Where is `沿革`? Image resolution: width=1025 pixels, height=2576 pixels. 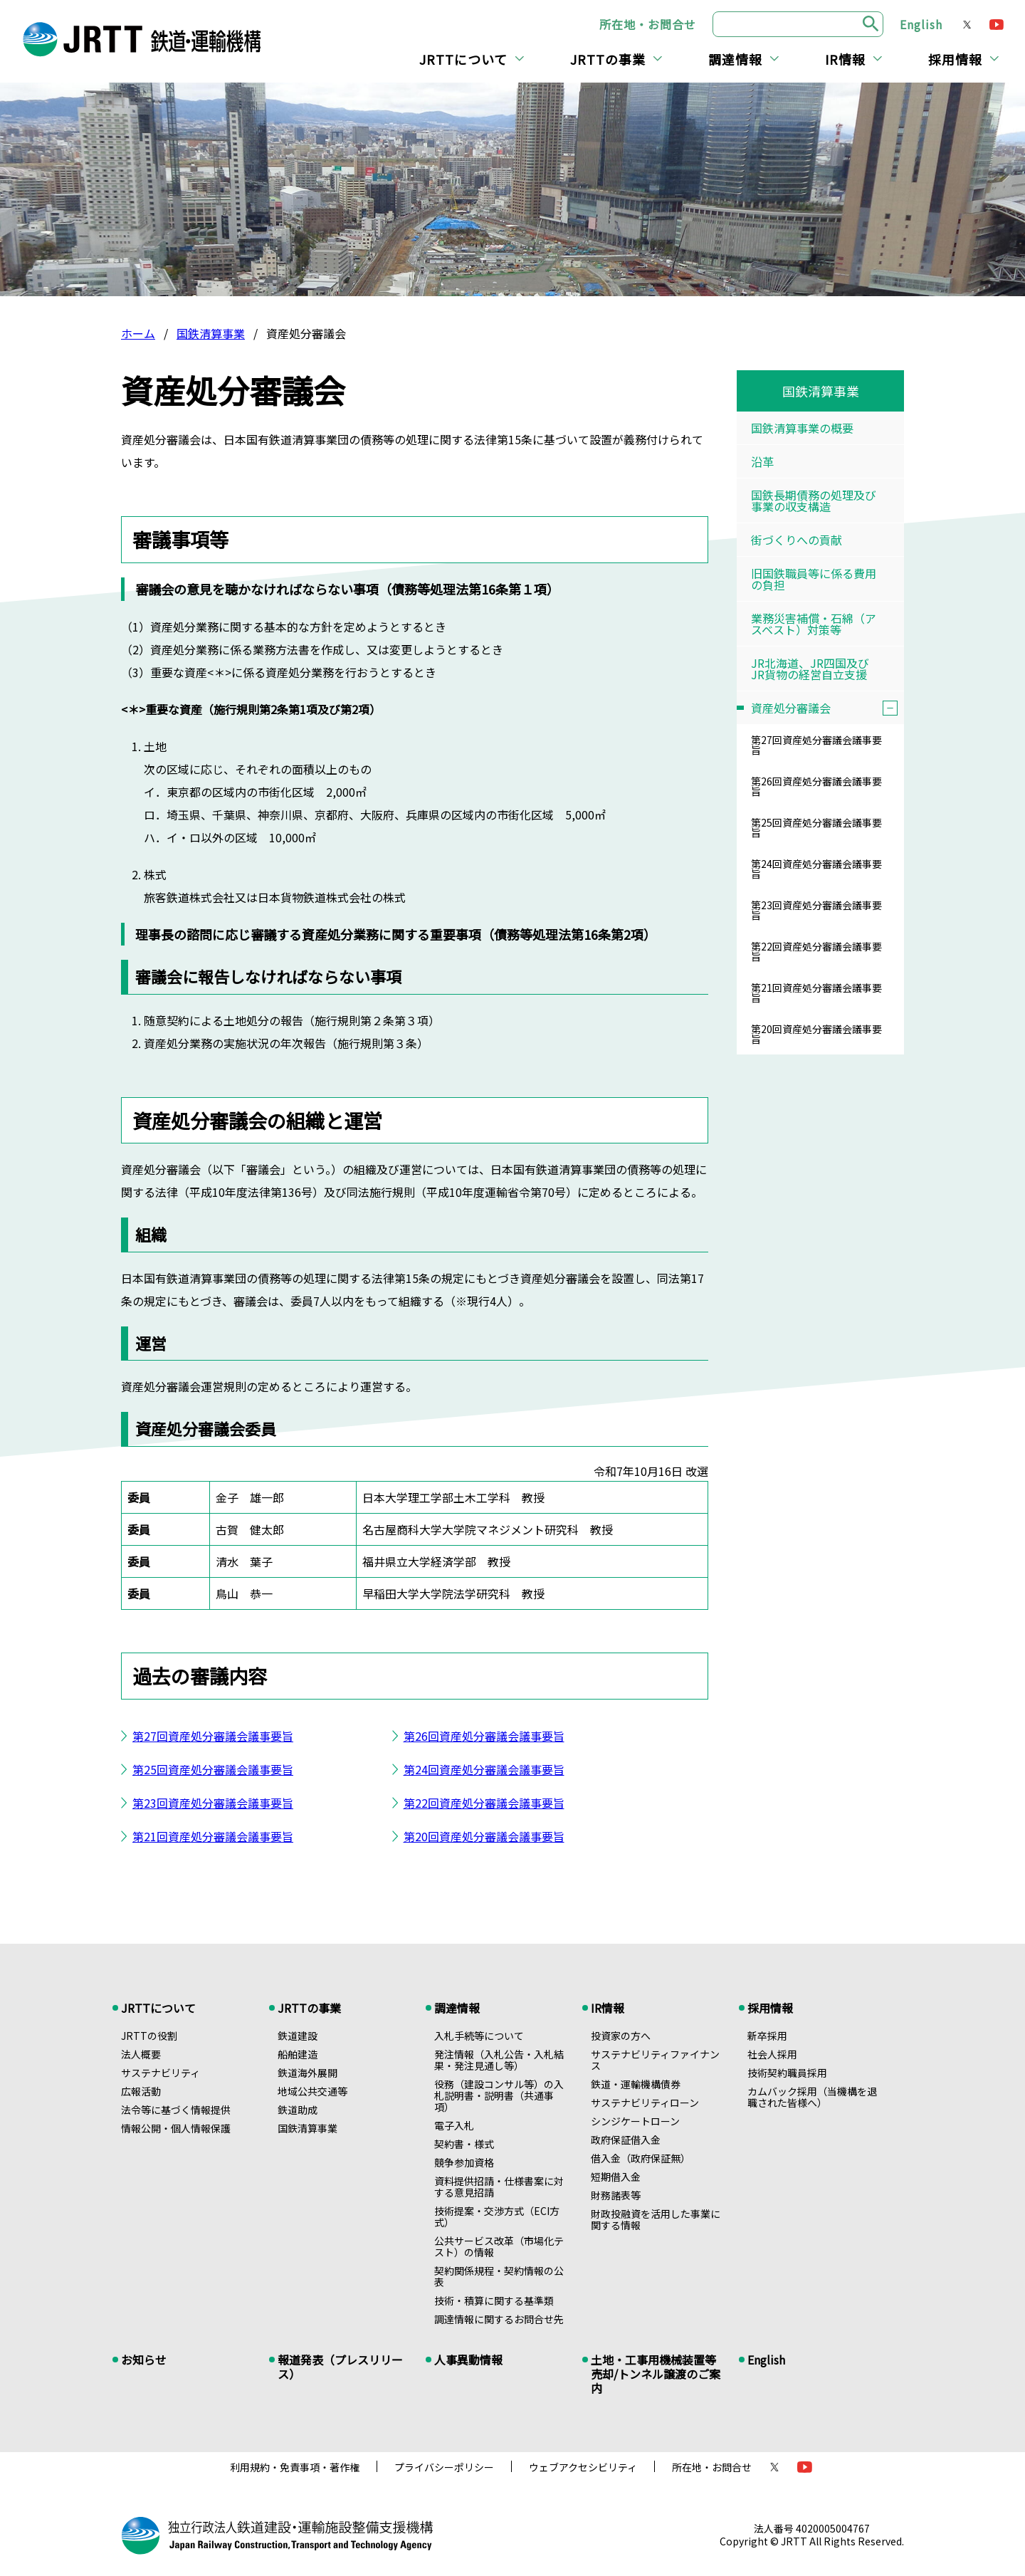
沿革 is located at coordinates (762, 461).